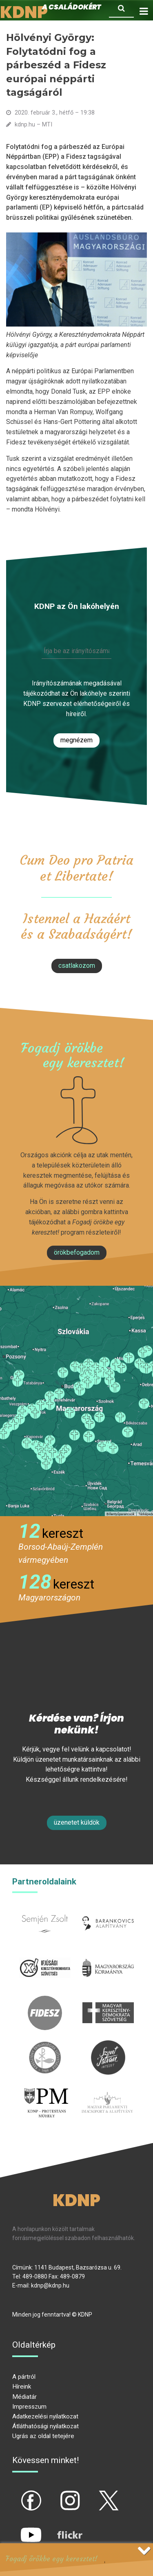 The width and height of the screenshot is (153, 2576). I want to click on szentistvanintezet.hu, so click(108, 2045).